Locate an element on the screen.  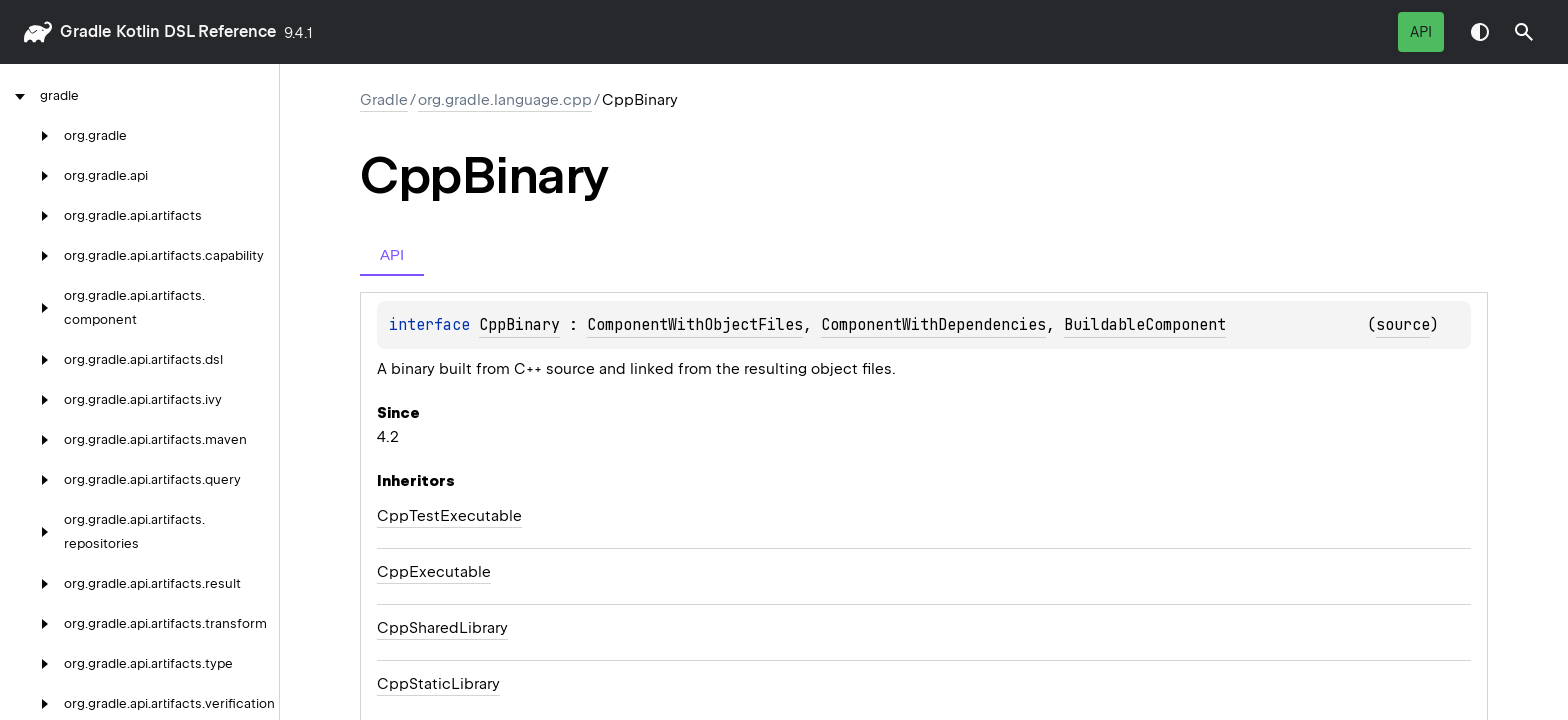
CppExecutable is located at coordinates (434, 572).